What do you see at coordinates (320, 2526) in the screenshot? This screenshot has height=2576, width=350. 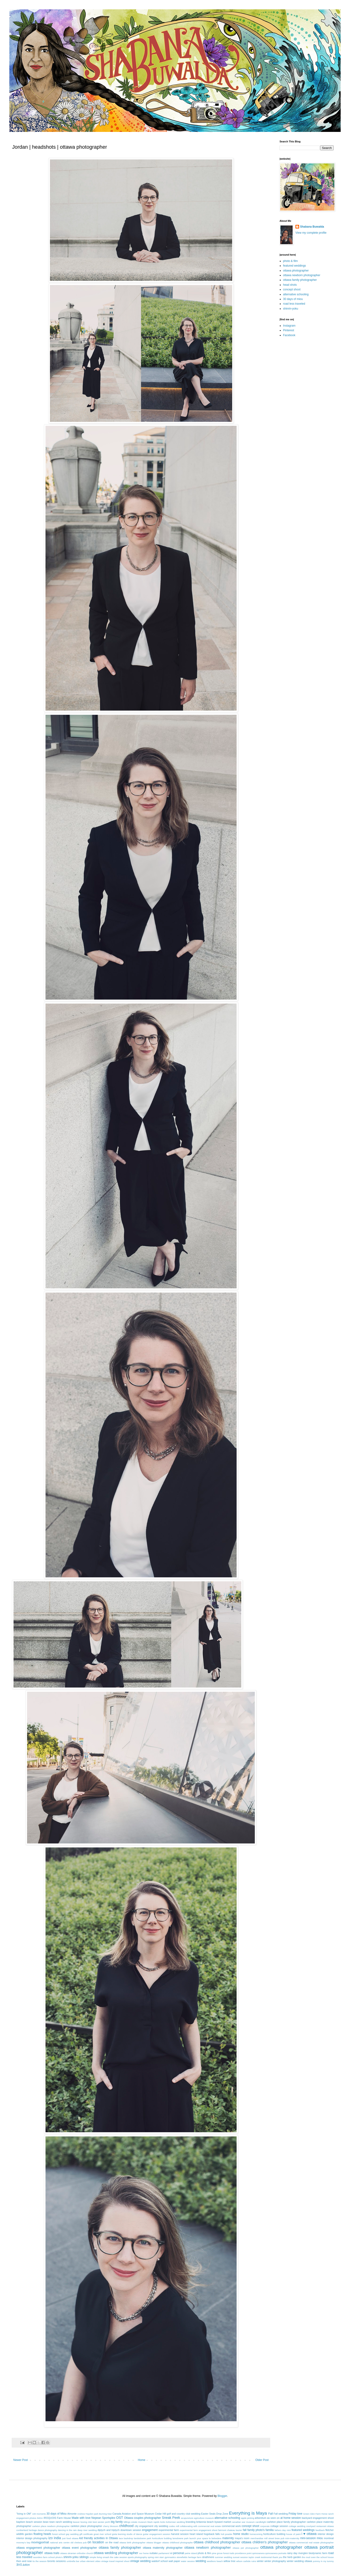 I see `courtyard restaurant ottawa` at bounding box center [320, 2526].